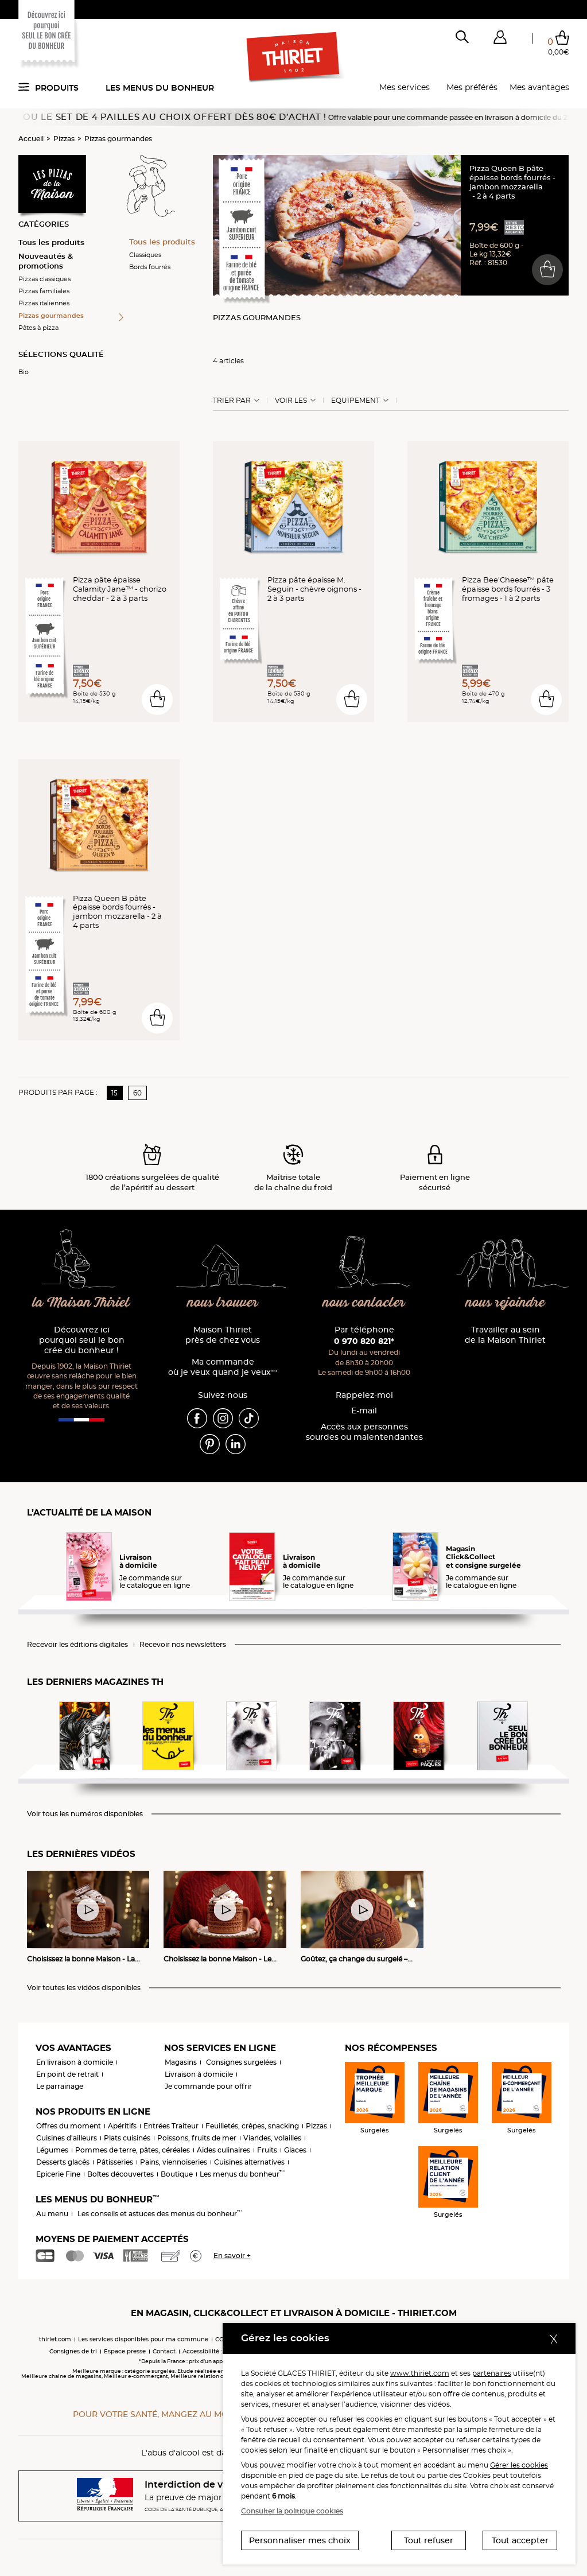  I want to click on Livraison à domicile, so click(199, 2074).